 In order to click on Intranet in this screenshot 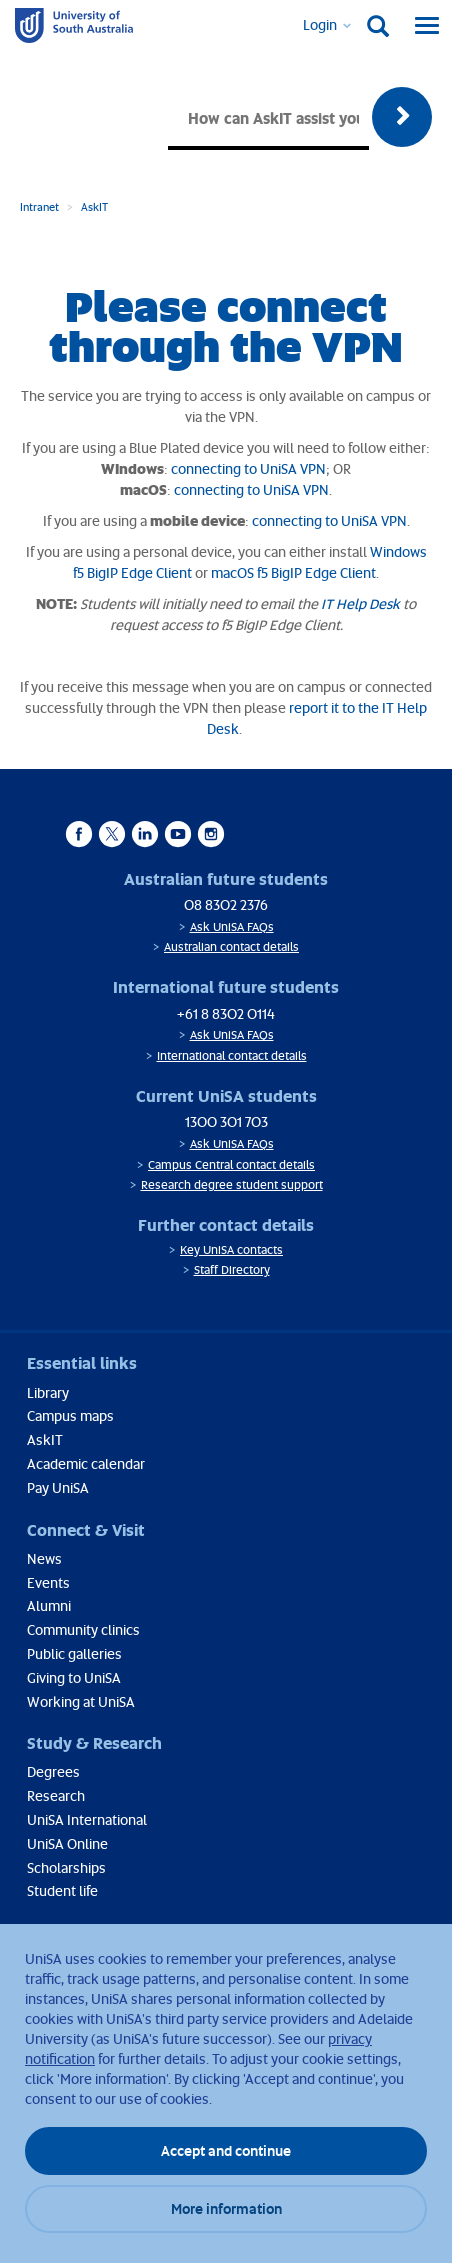, I will do `click(39, 206)`.